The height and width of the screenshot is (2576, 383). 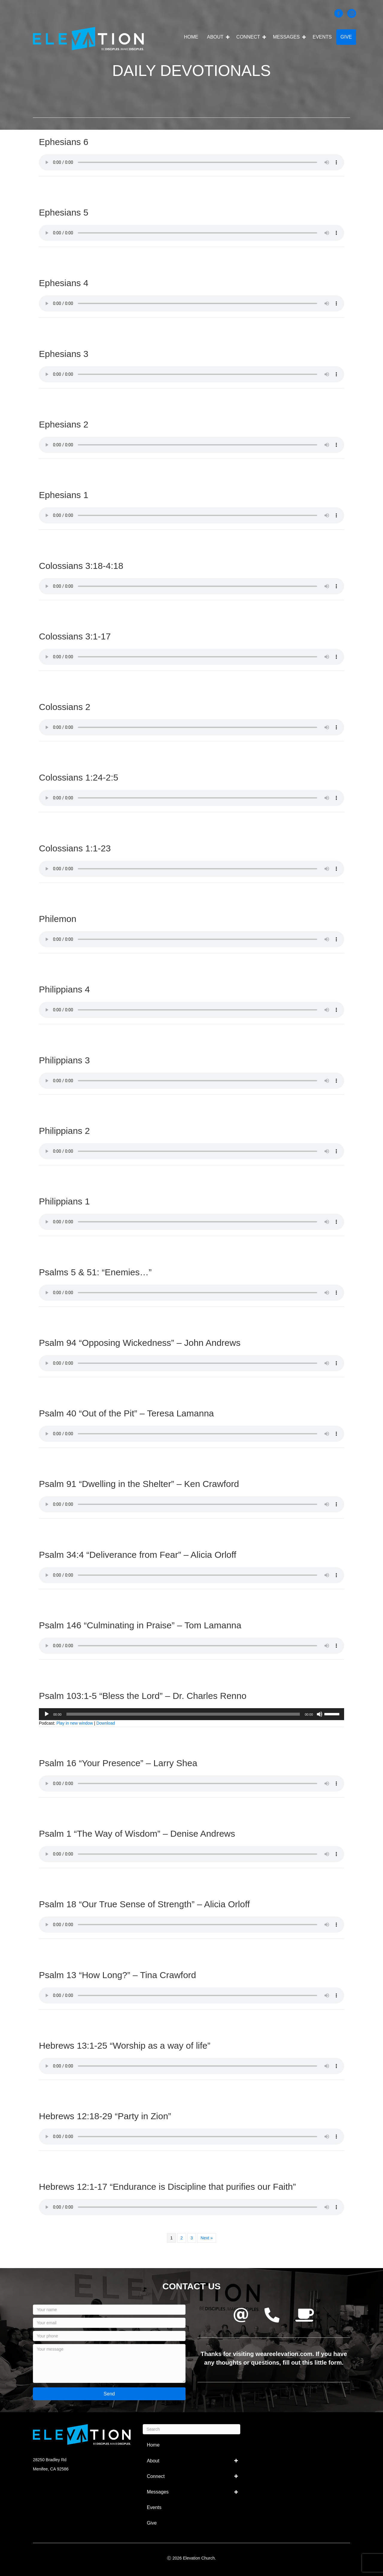 What do you see at coordinates (63, 283) in the screenshot?
I see `Ephesians 4` at bounding box center [63, 283].